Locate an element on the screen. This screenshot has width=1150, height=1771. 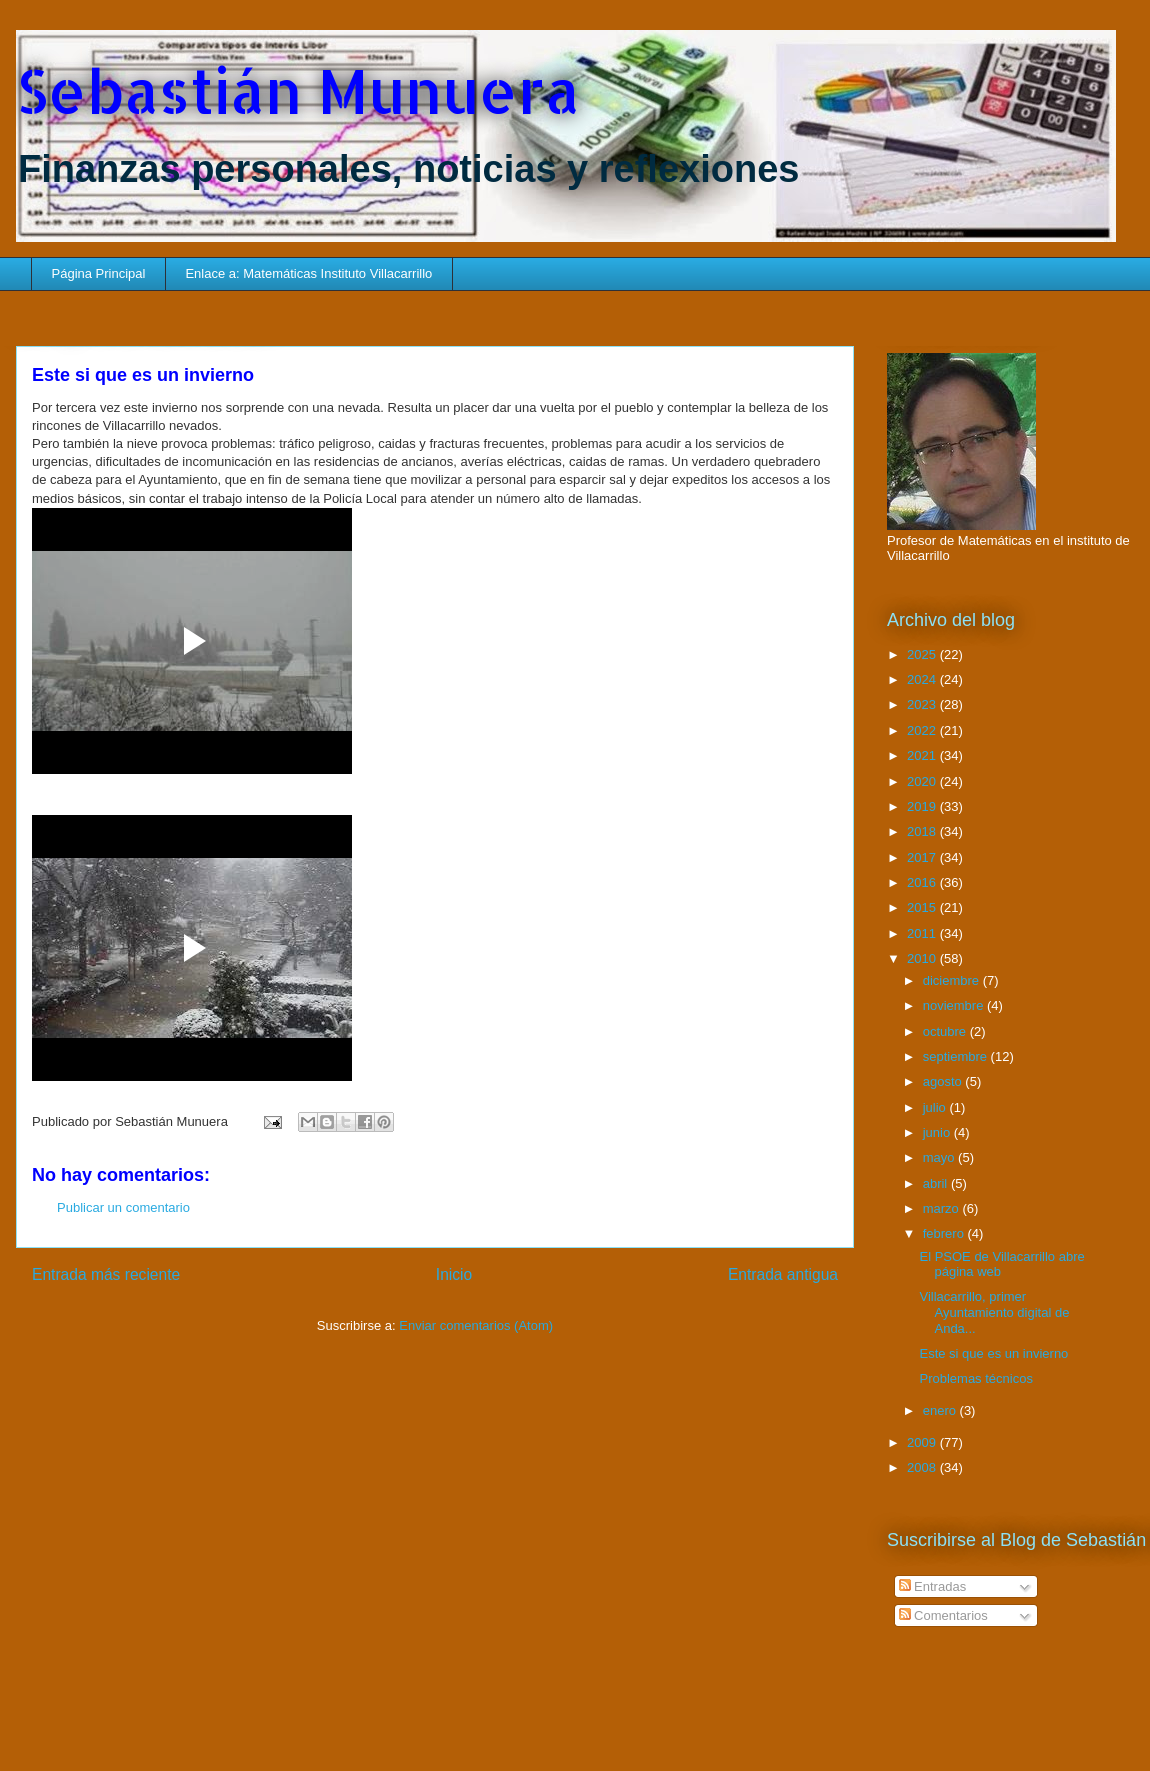
abril is located at coordinates (937, 1183).